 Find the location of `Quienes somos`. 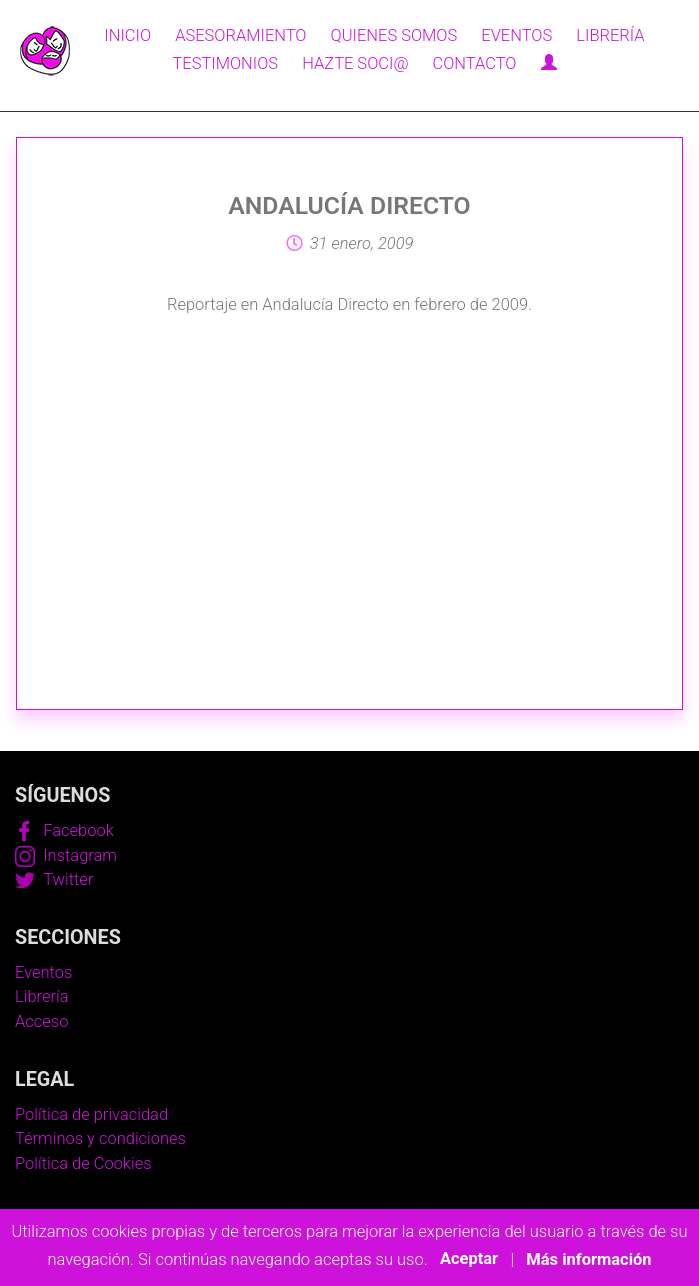

Quienes somos is located at coordinates (394, 35).